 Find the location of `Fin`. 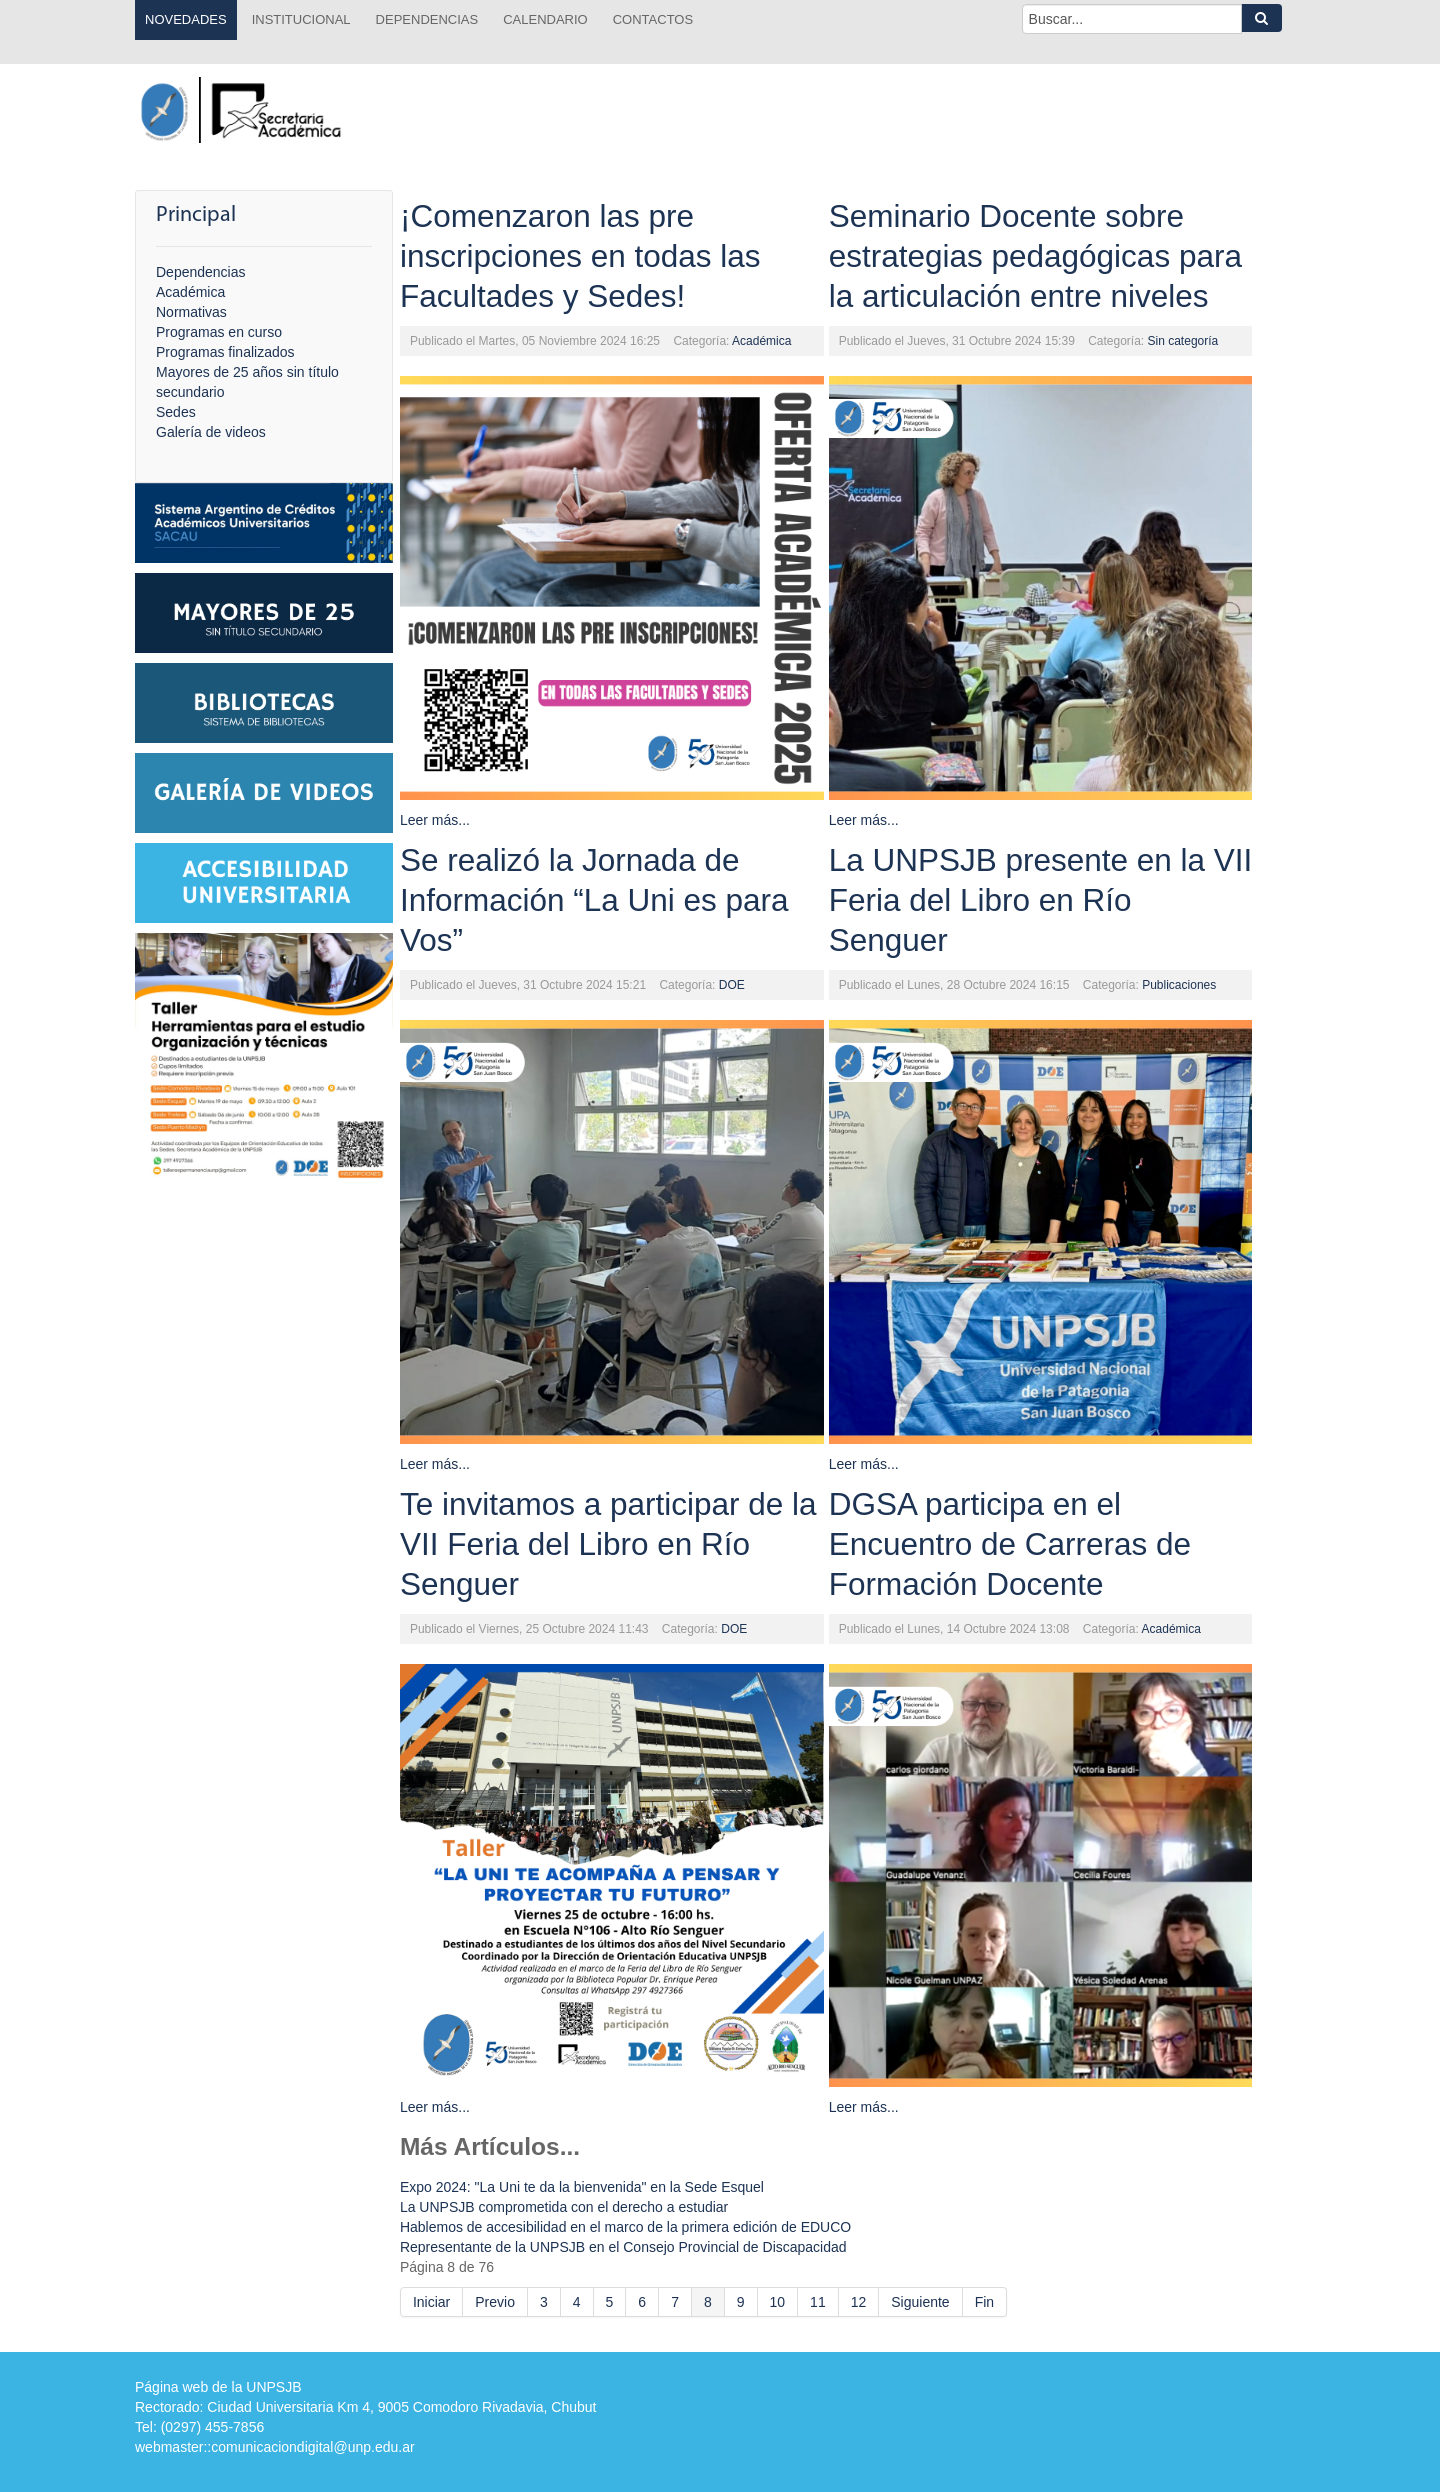

Fin is located at coordinates (984, 2302).